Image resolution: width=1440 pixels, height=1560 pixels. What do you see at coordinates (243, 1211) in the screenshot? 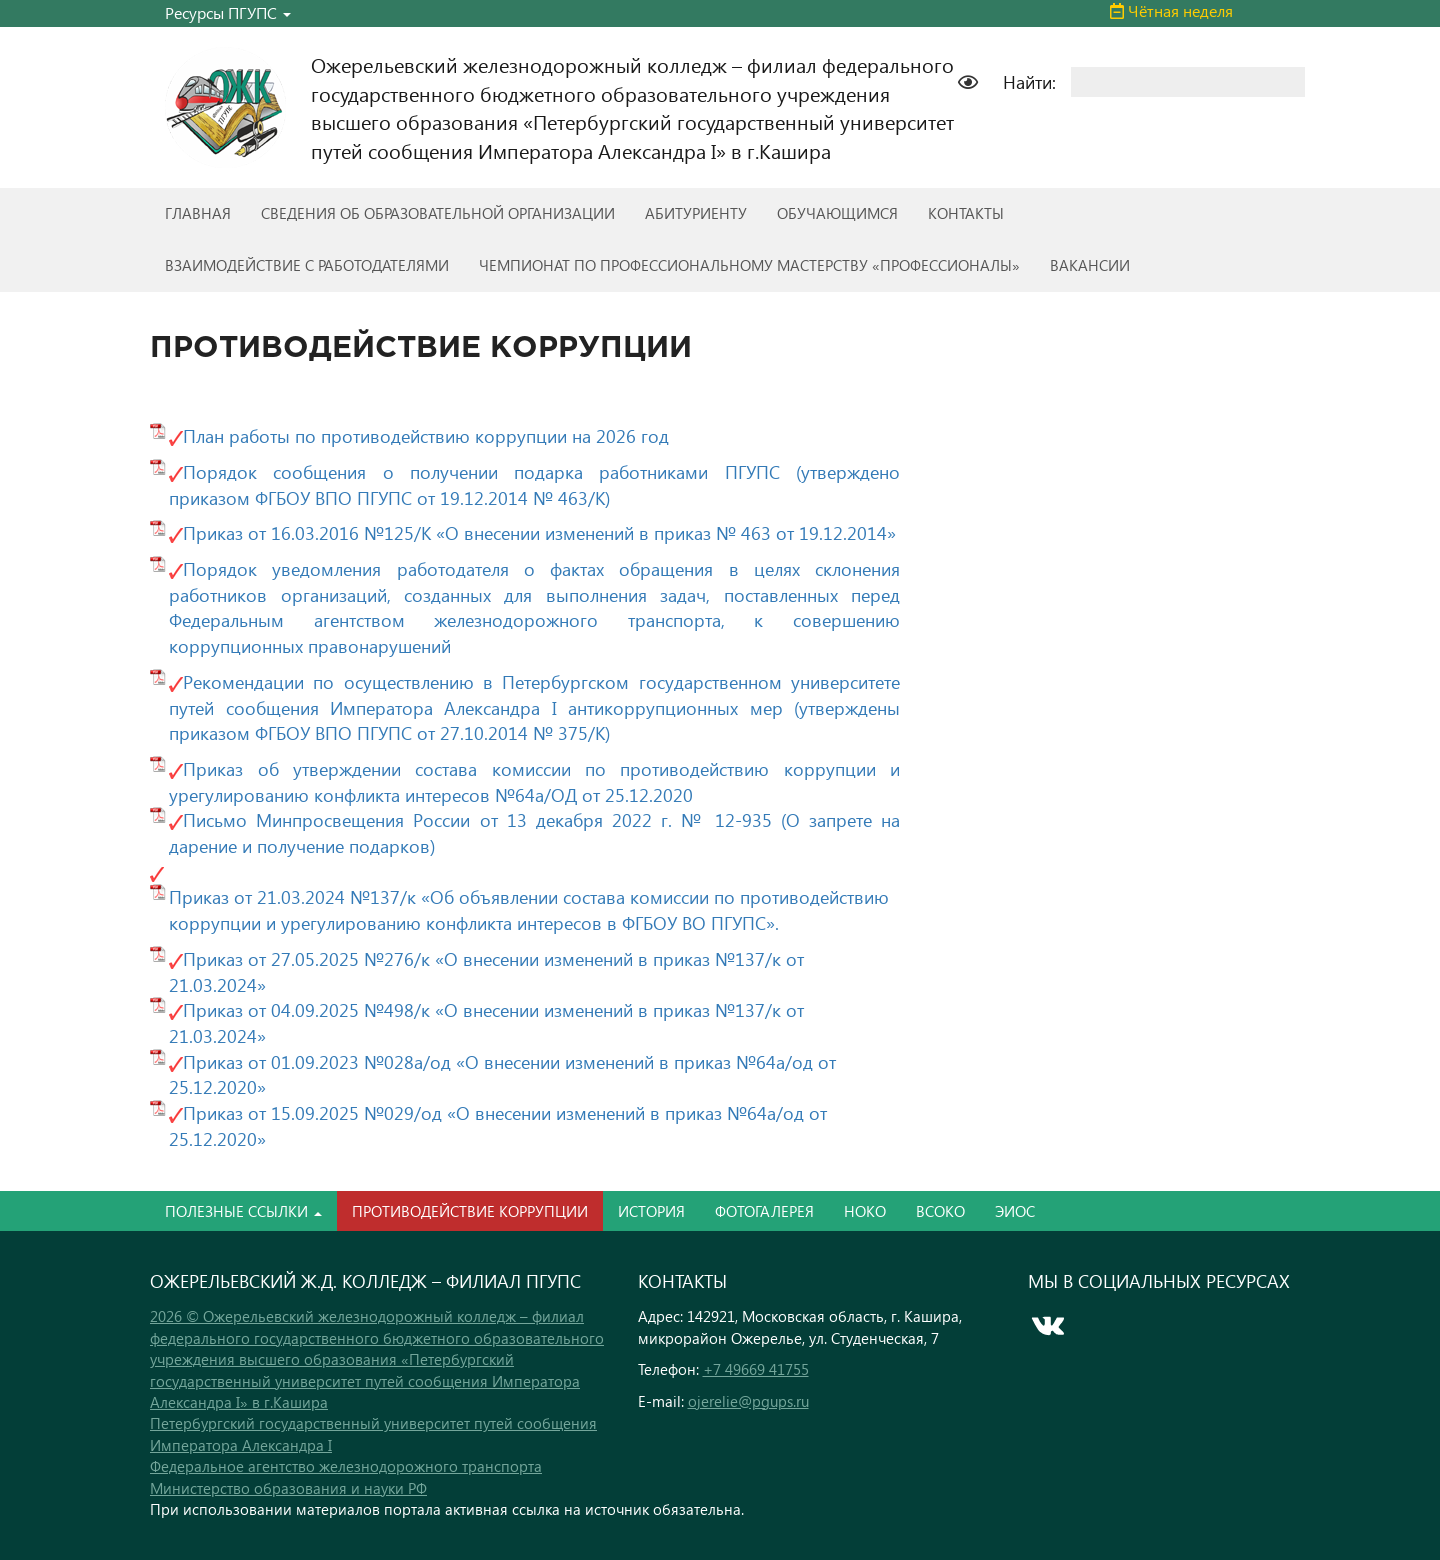
I see `ПОЛЕЗНЫЕ ССЫЛКИ` at bounding box center [243, 1211].